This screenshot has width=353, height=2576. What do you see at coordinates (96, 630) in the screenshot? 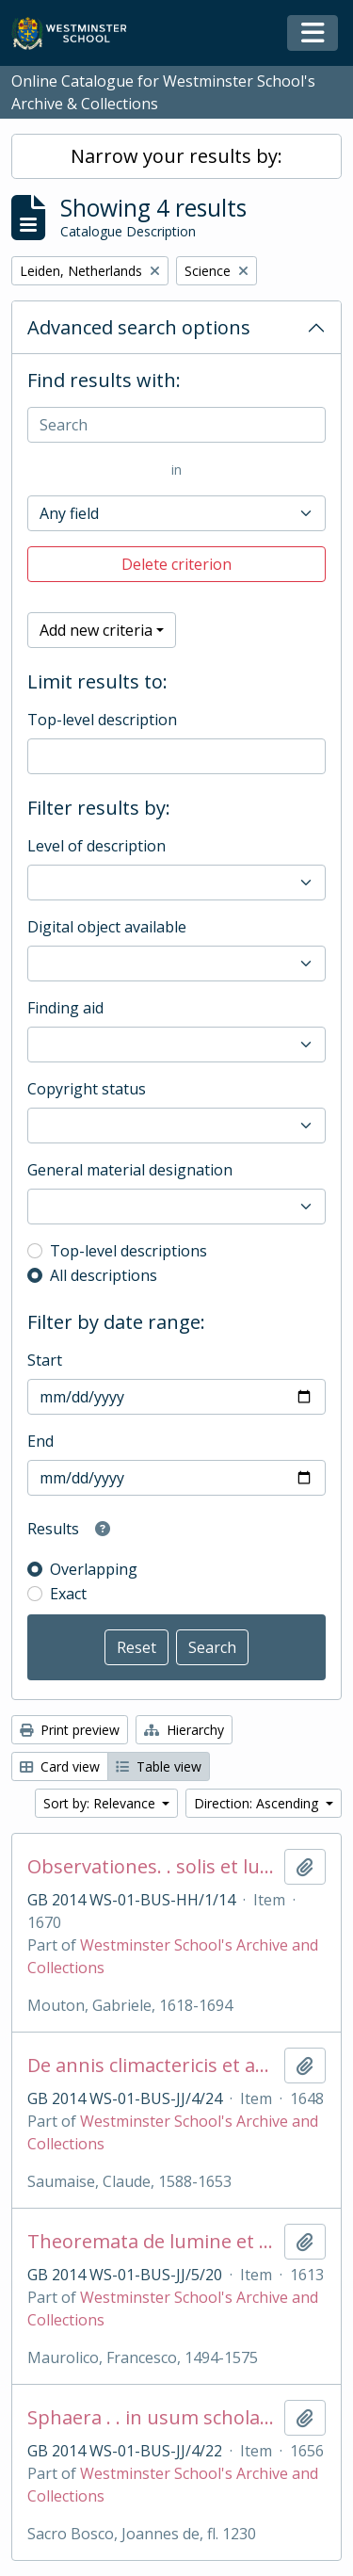
I see `Add new criteria [button]` at bounding box center [96, 630].